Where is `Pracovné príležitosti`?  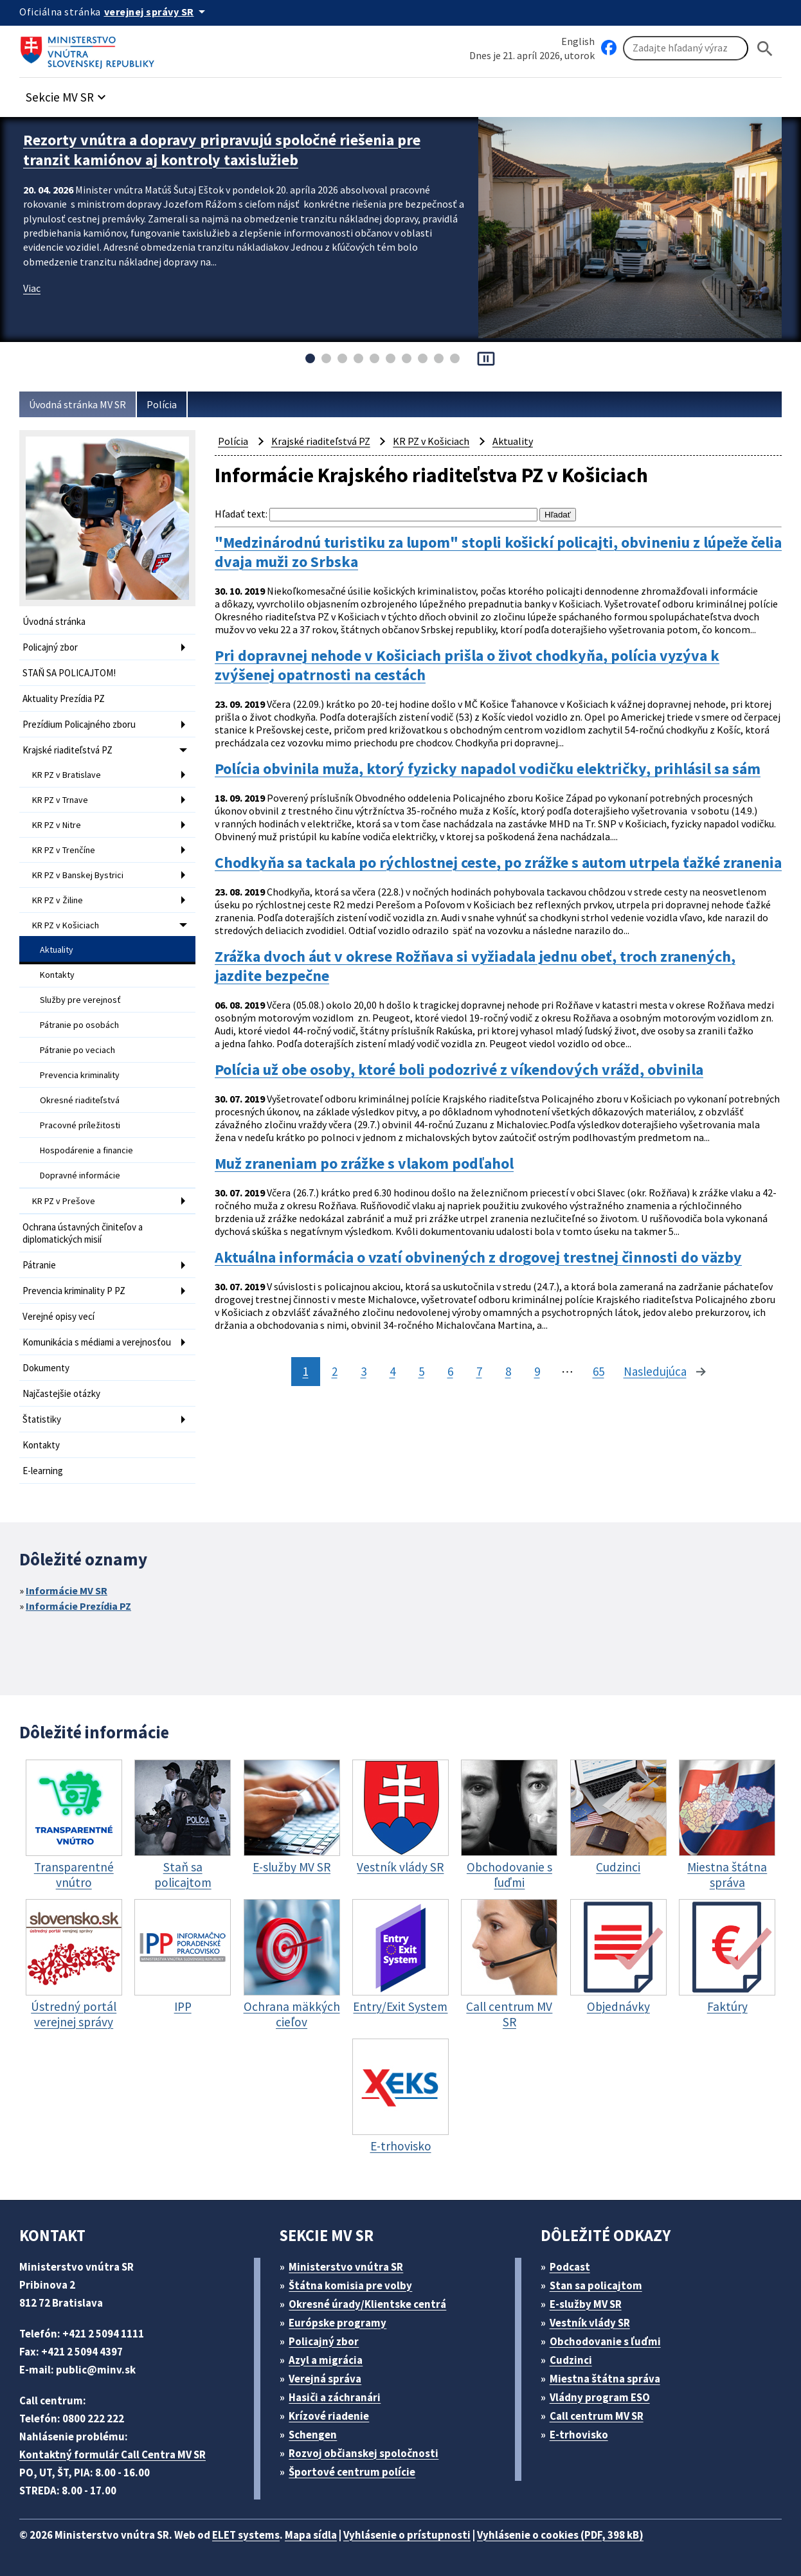 Pracovné príležitosti is located at coordinates (80, 1125).